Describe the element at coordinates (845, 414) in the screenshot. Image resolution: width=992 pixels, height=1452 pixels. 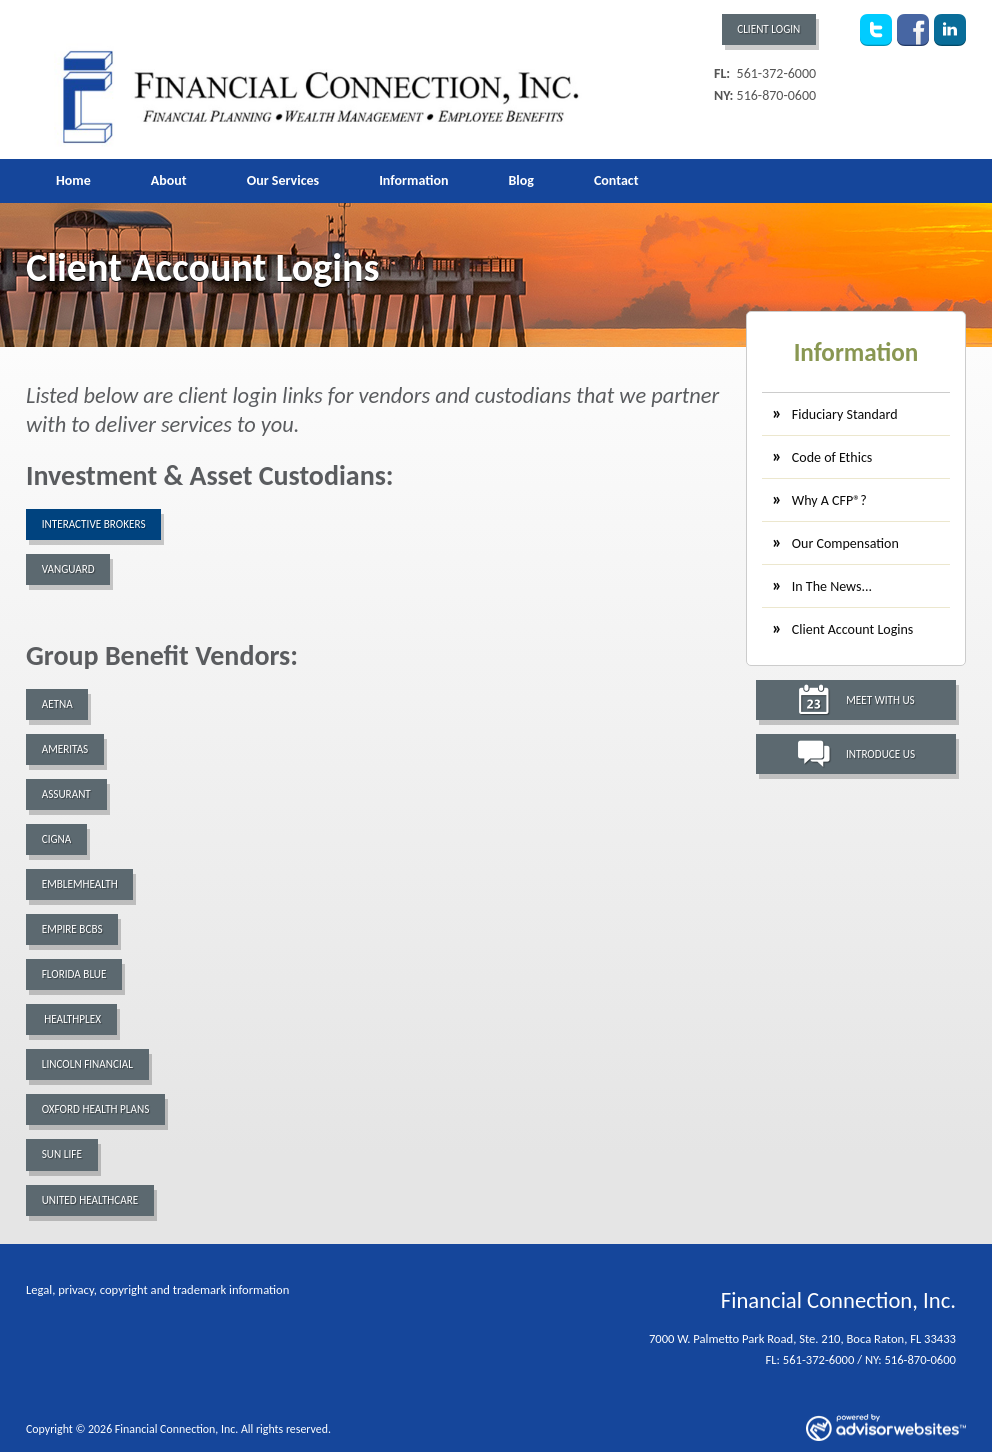
I see `Fiduciary Standard` at that location.